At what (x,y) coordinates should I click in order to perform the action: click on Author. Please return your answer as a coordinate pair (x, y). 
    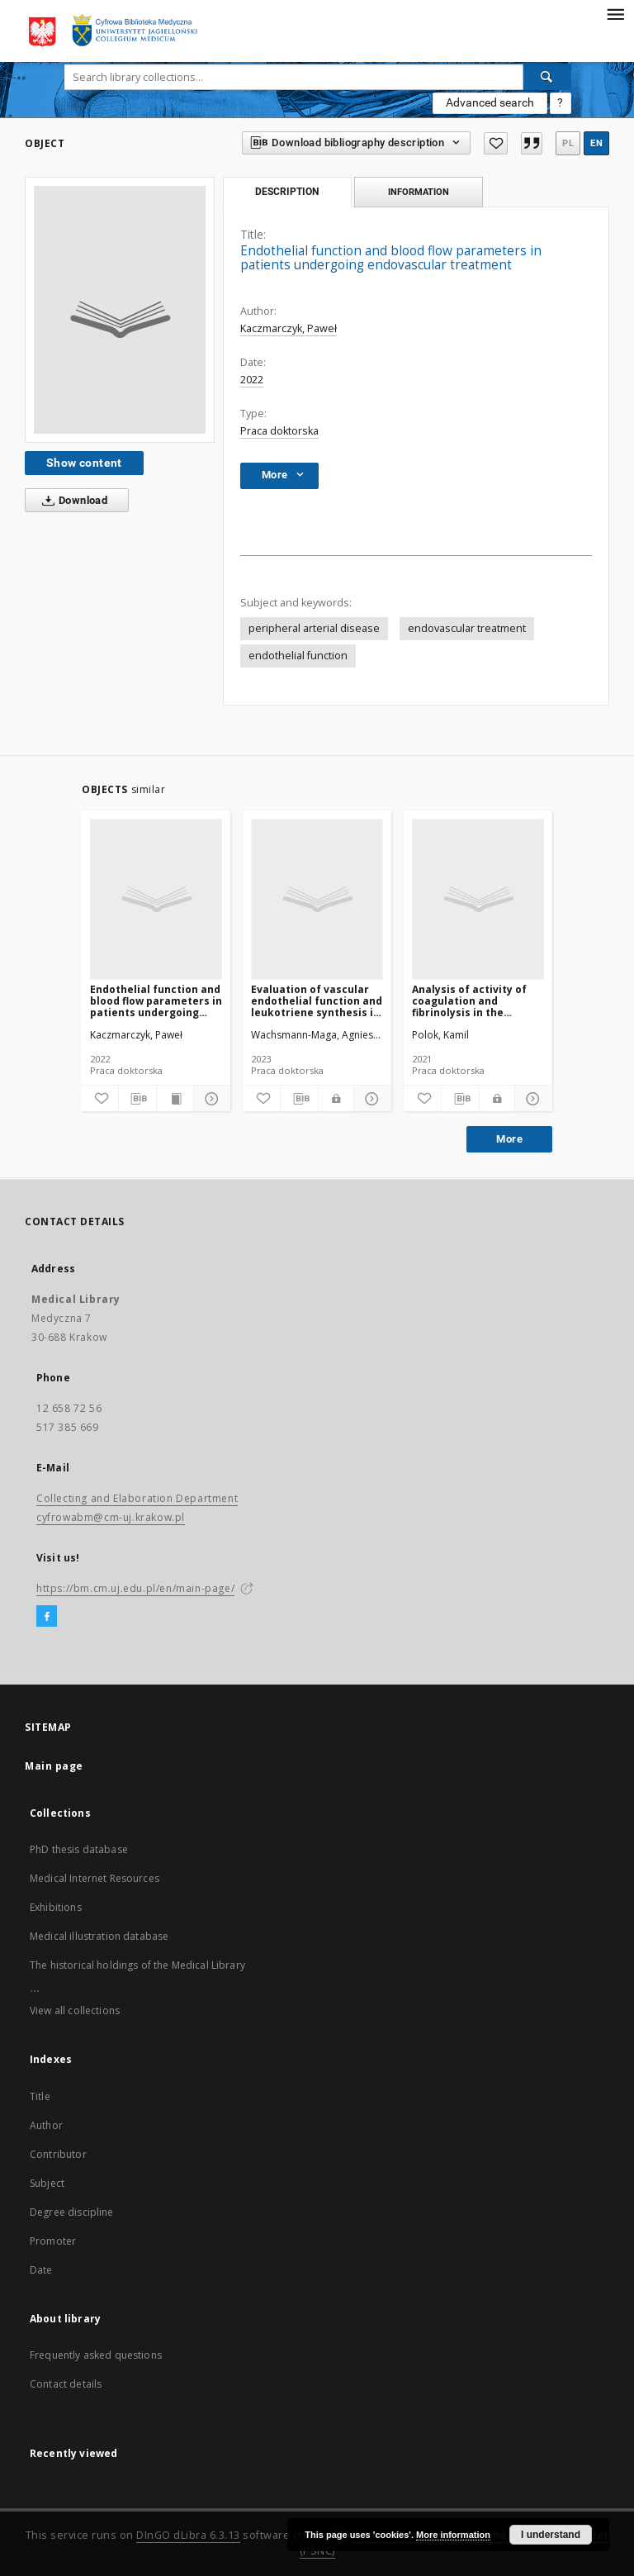
    Looking at the image, I should click on (46, 2125).